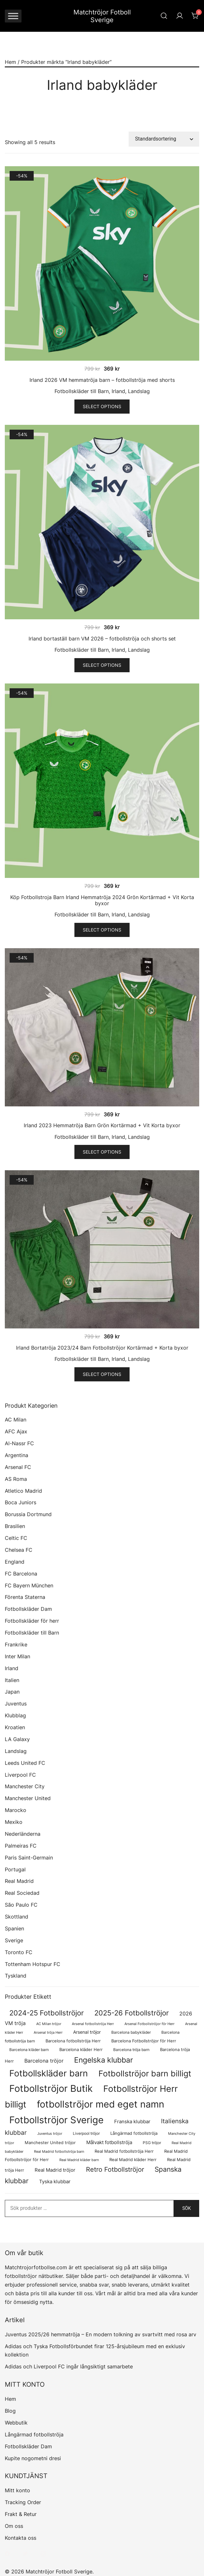 This screenshot has height=2576, width=204. Describe the element at coordinates (14, 1928) in the screenshot. I see `Spanien` at that location.